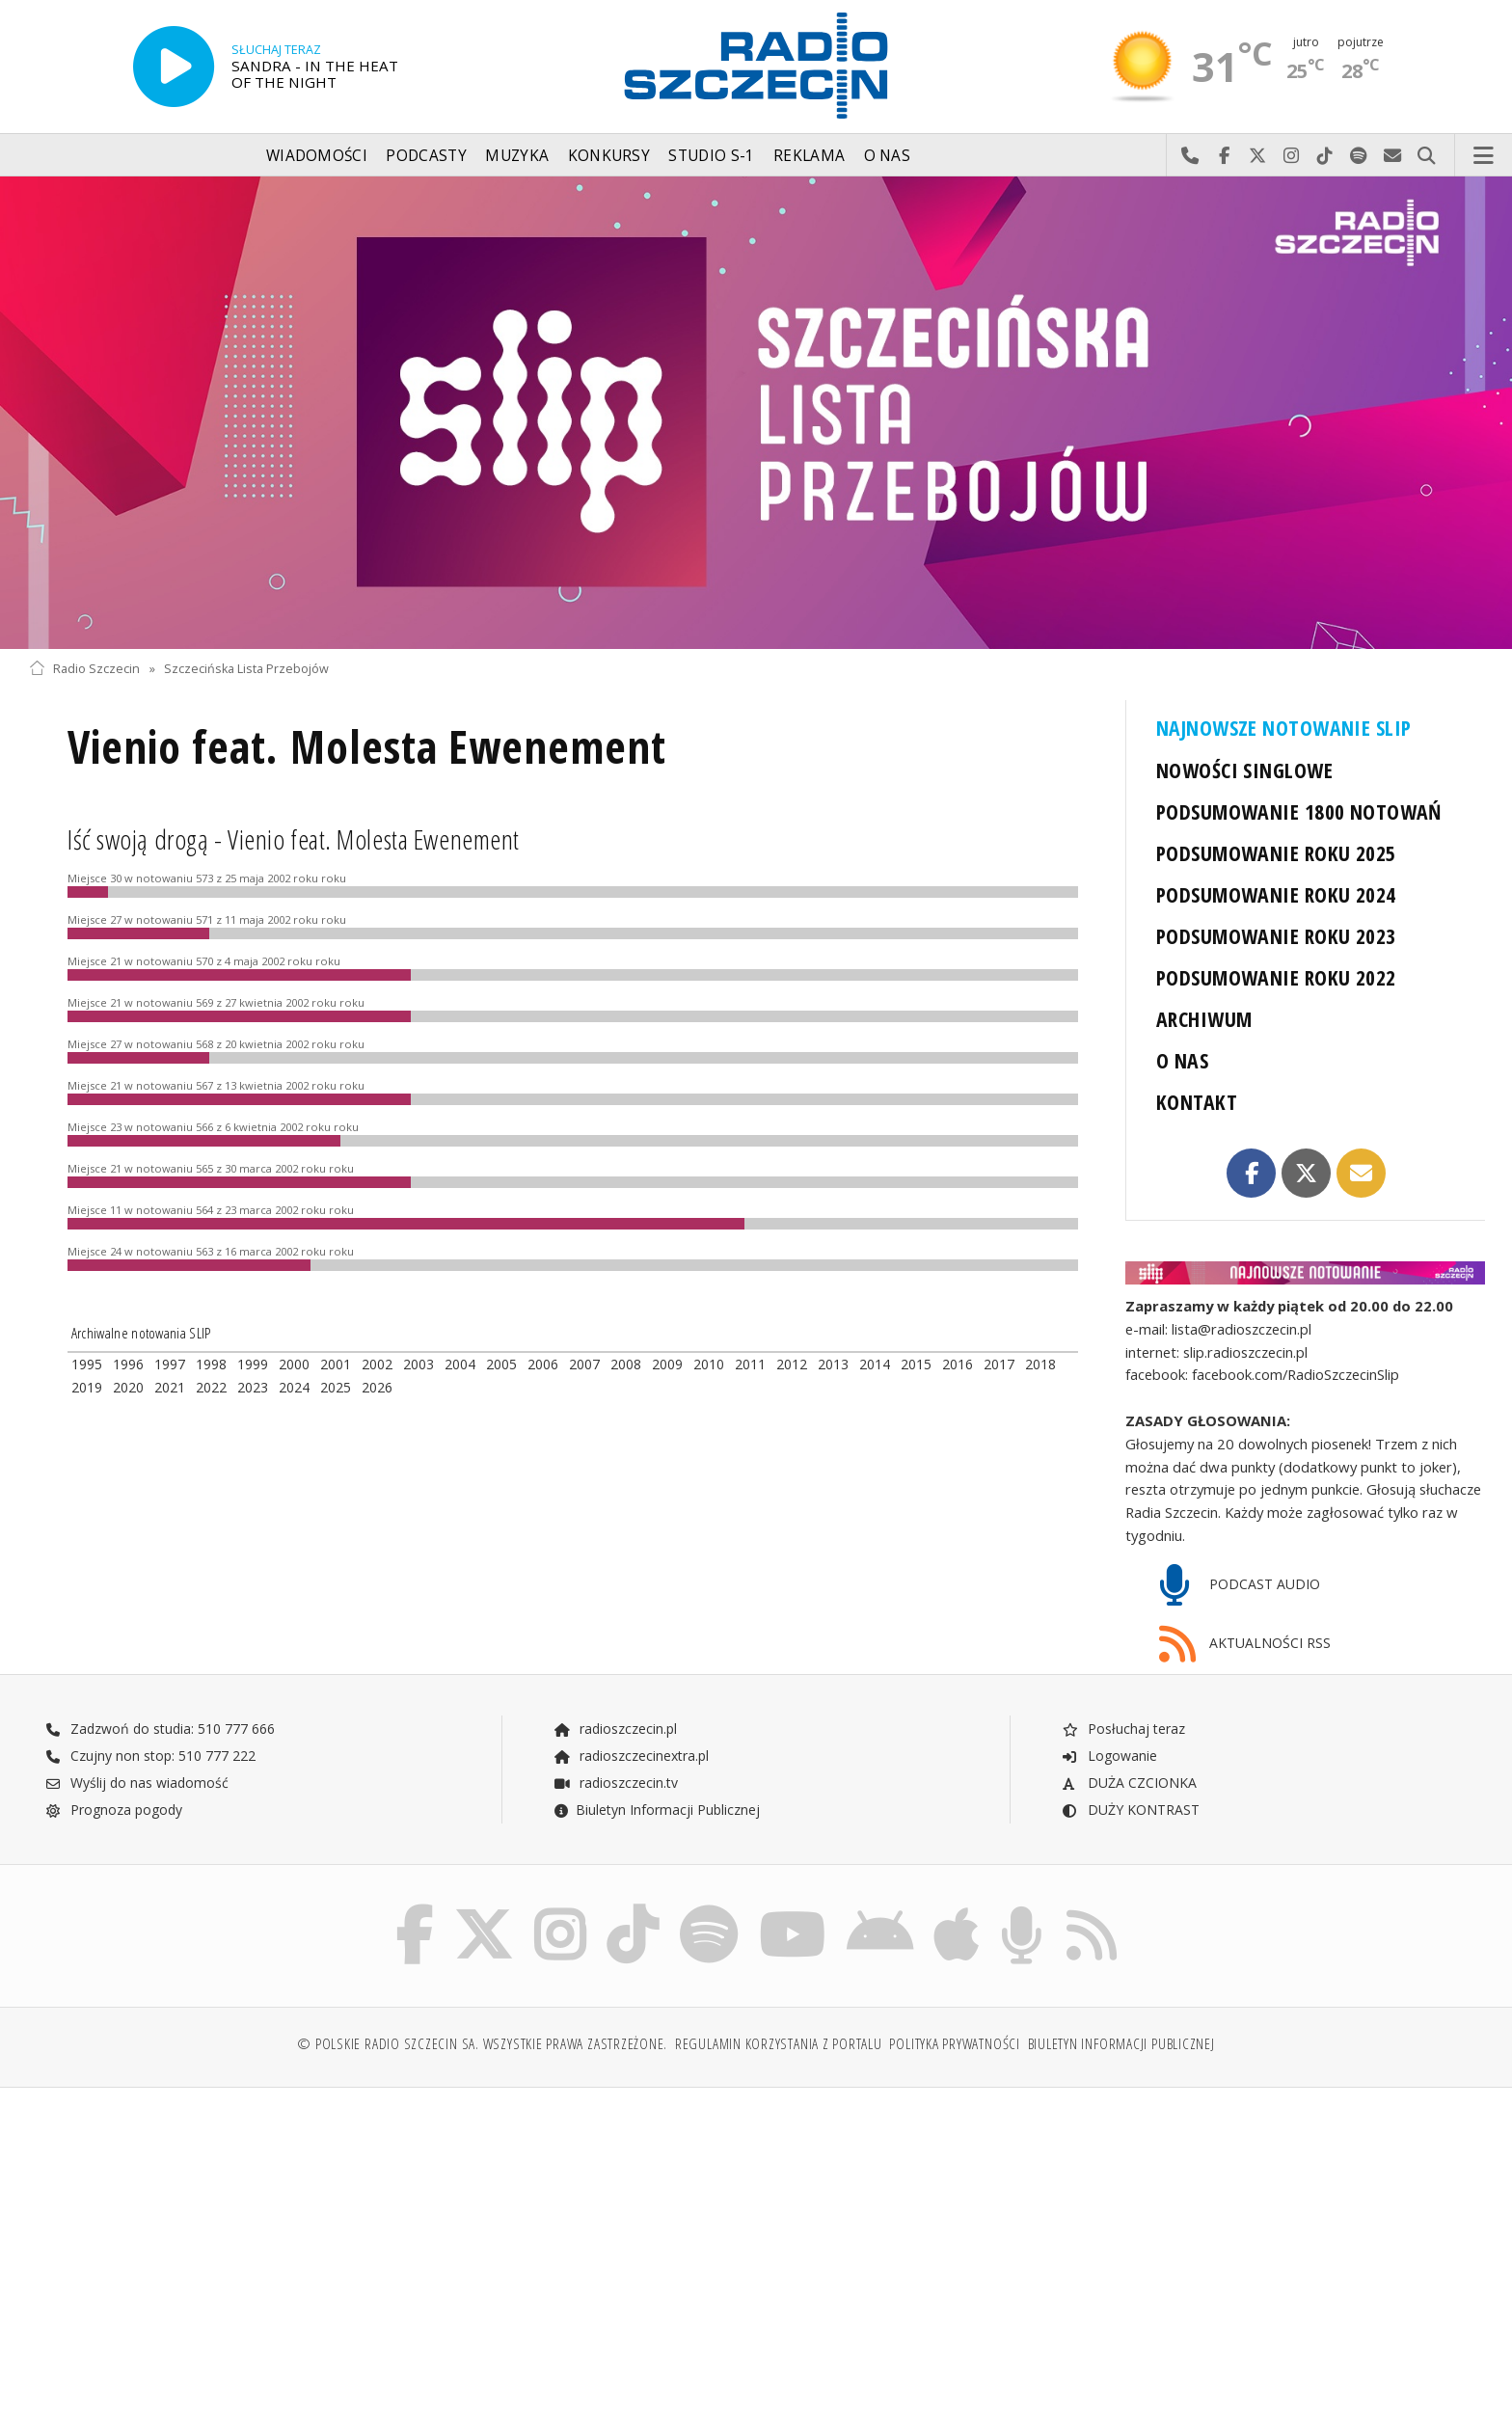 The width and height of the screenshot is (1512, 2432). What do you see at coordinates (335, 1387) in the screenshot?
I see `2025` at bounding box center [335, 1387].